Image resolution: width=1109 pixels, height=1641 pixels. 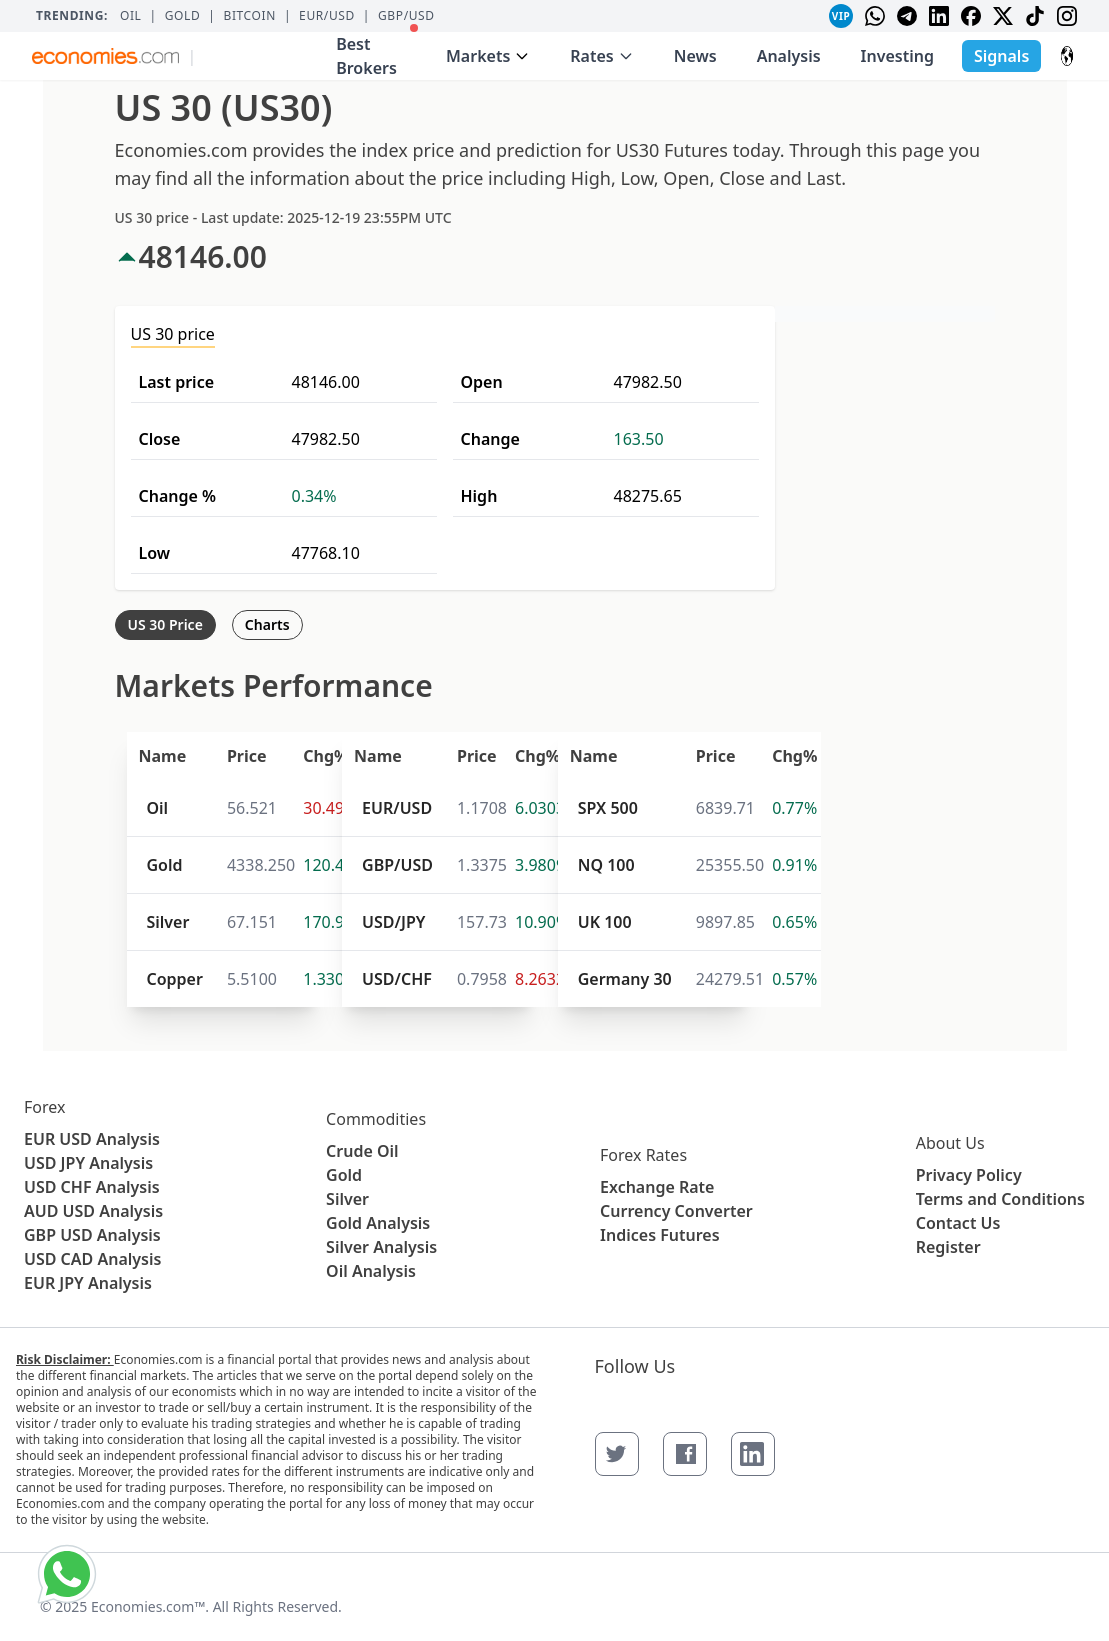 What do you see at coordinates (606, 865) in the screenshot?
I see `NQ 100` at bounding box center [606, 865].